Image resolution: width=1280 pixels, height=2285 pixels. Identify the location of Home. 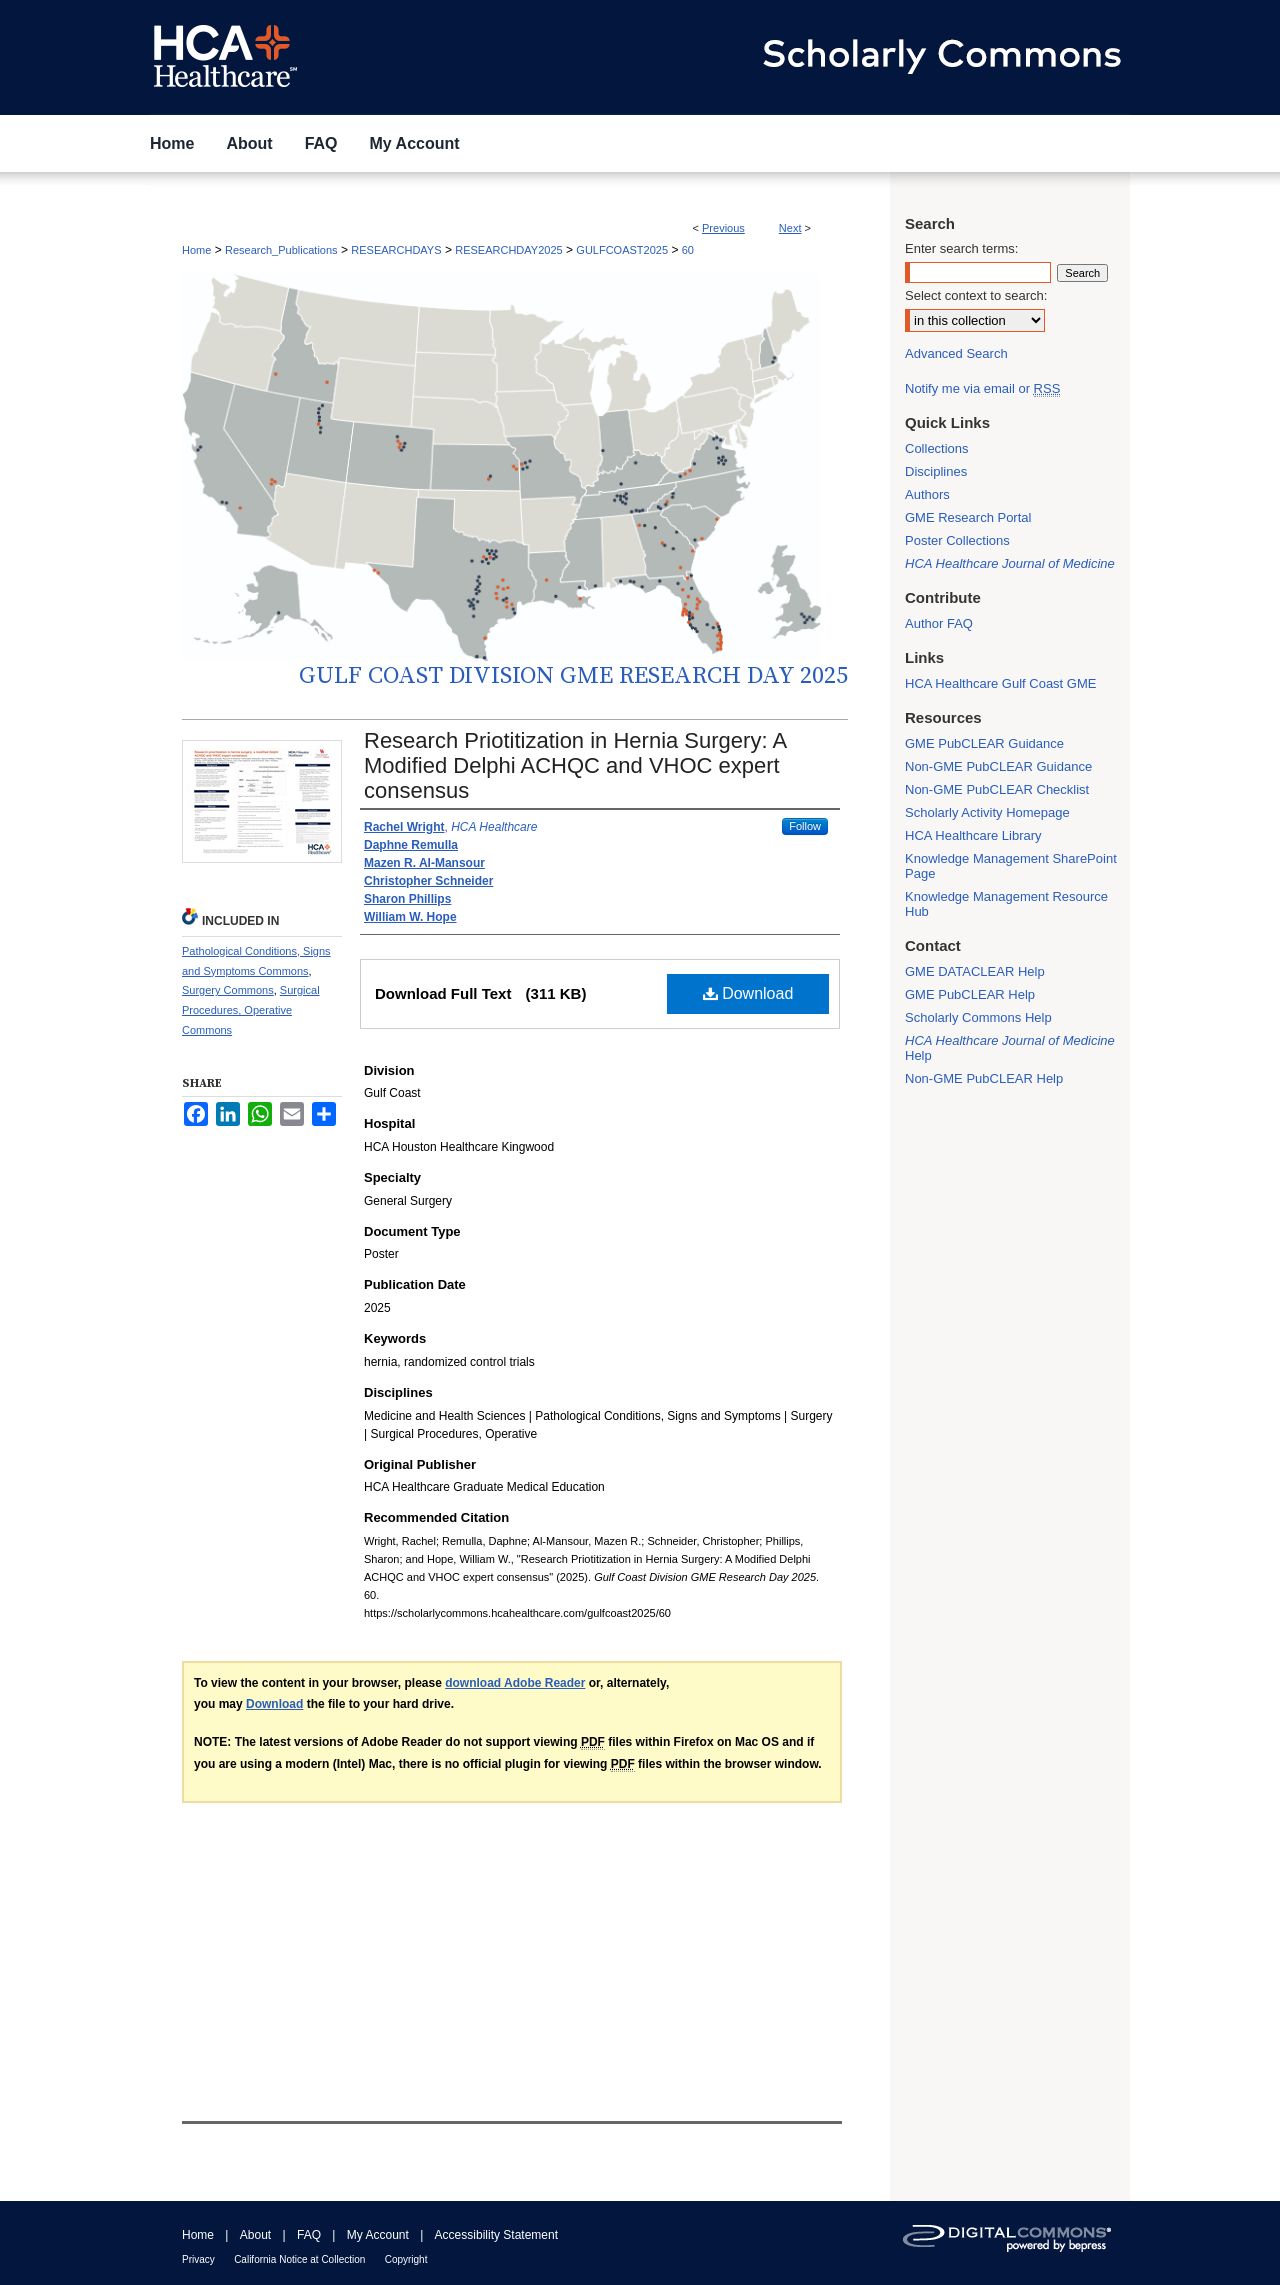
(196, 250).